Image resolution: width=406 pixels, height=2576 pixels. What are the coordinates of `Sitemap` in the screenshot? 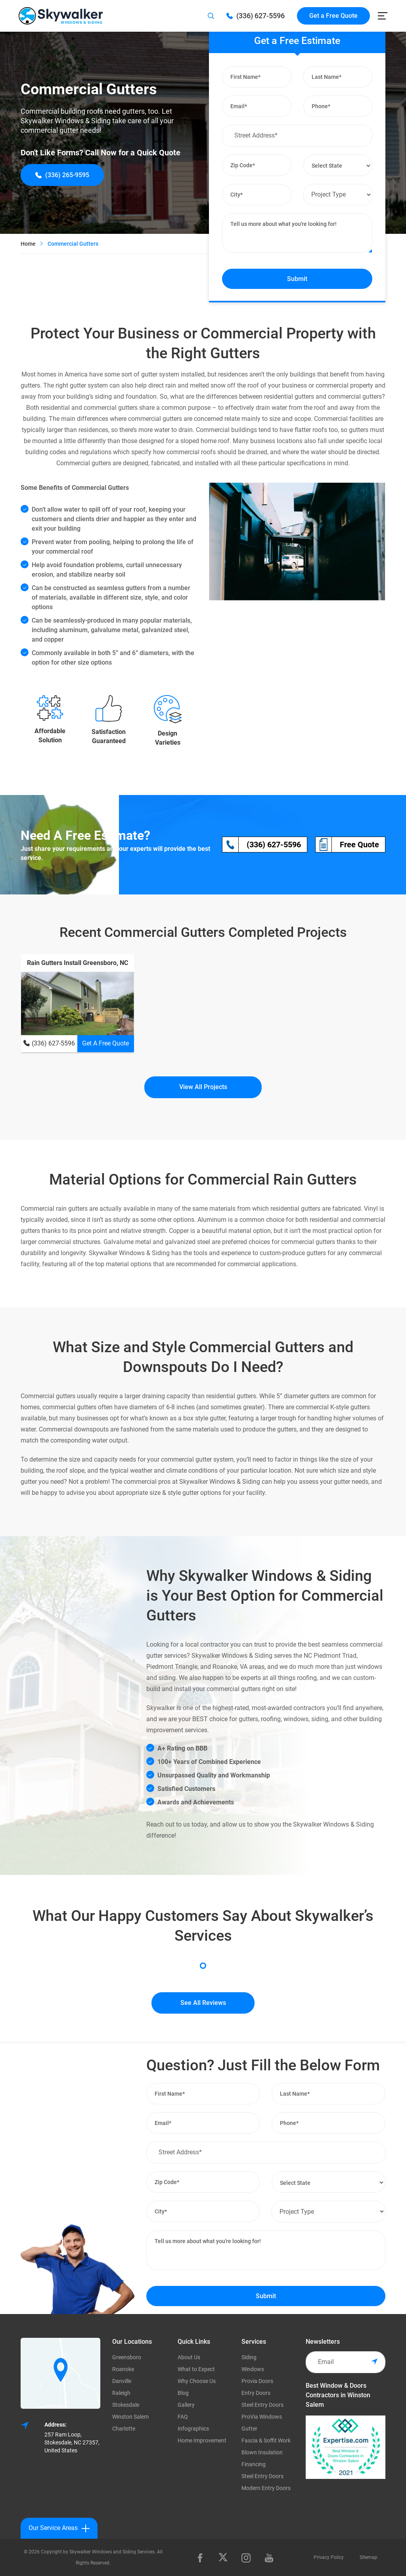 It's located at (368, 2557).